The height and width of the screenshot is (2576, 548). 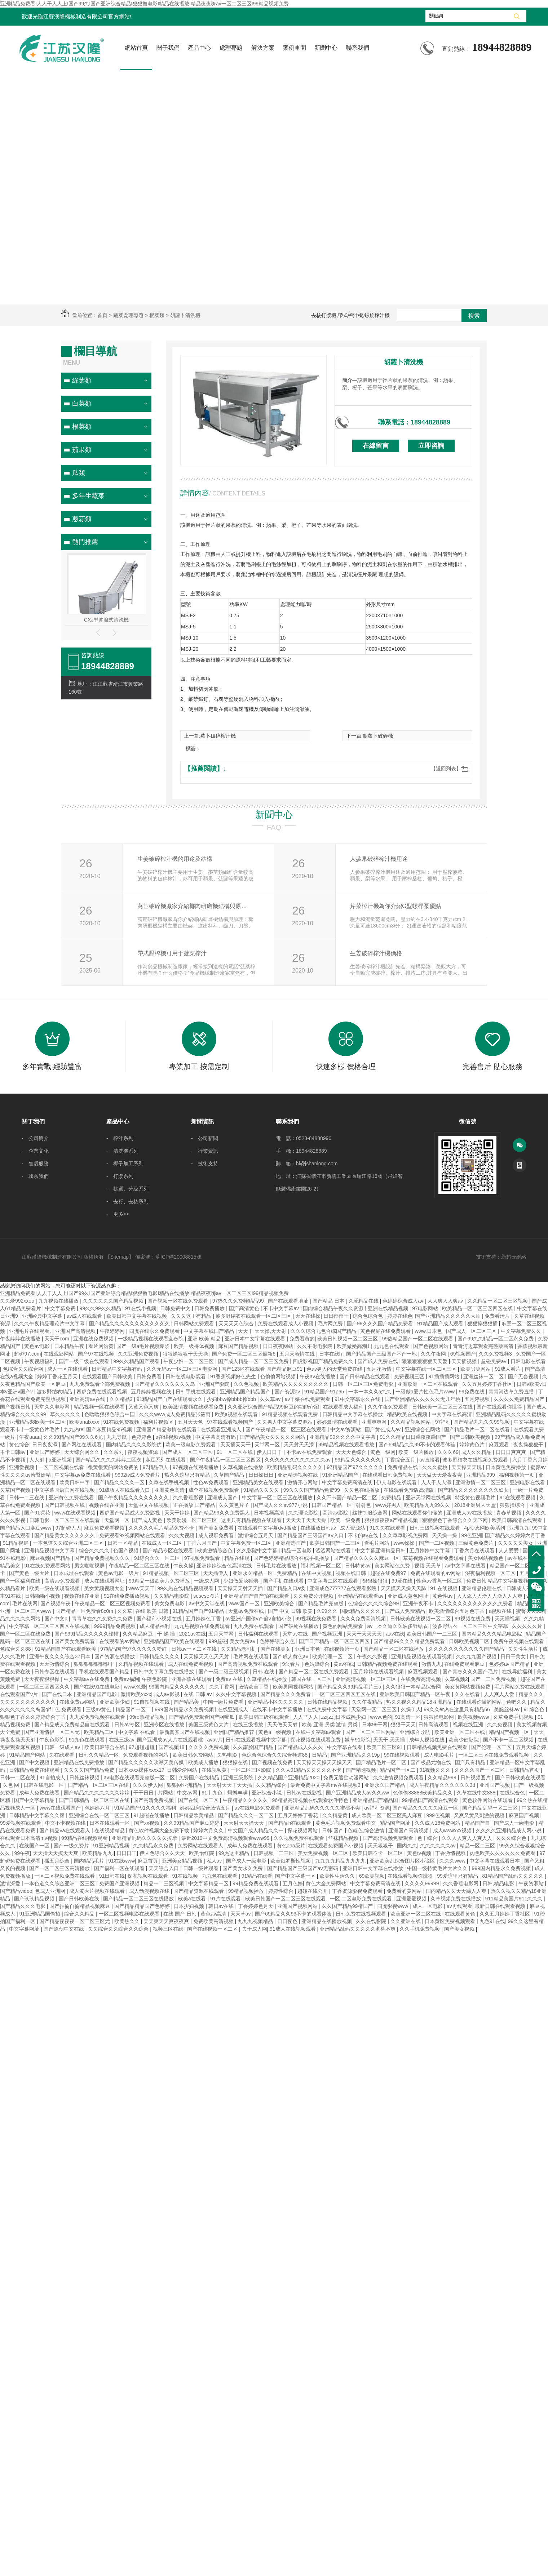 I want to click on 国产免费一区二区三区最新6, so click(x=244, y=1354).